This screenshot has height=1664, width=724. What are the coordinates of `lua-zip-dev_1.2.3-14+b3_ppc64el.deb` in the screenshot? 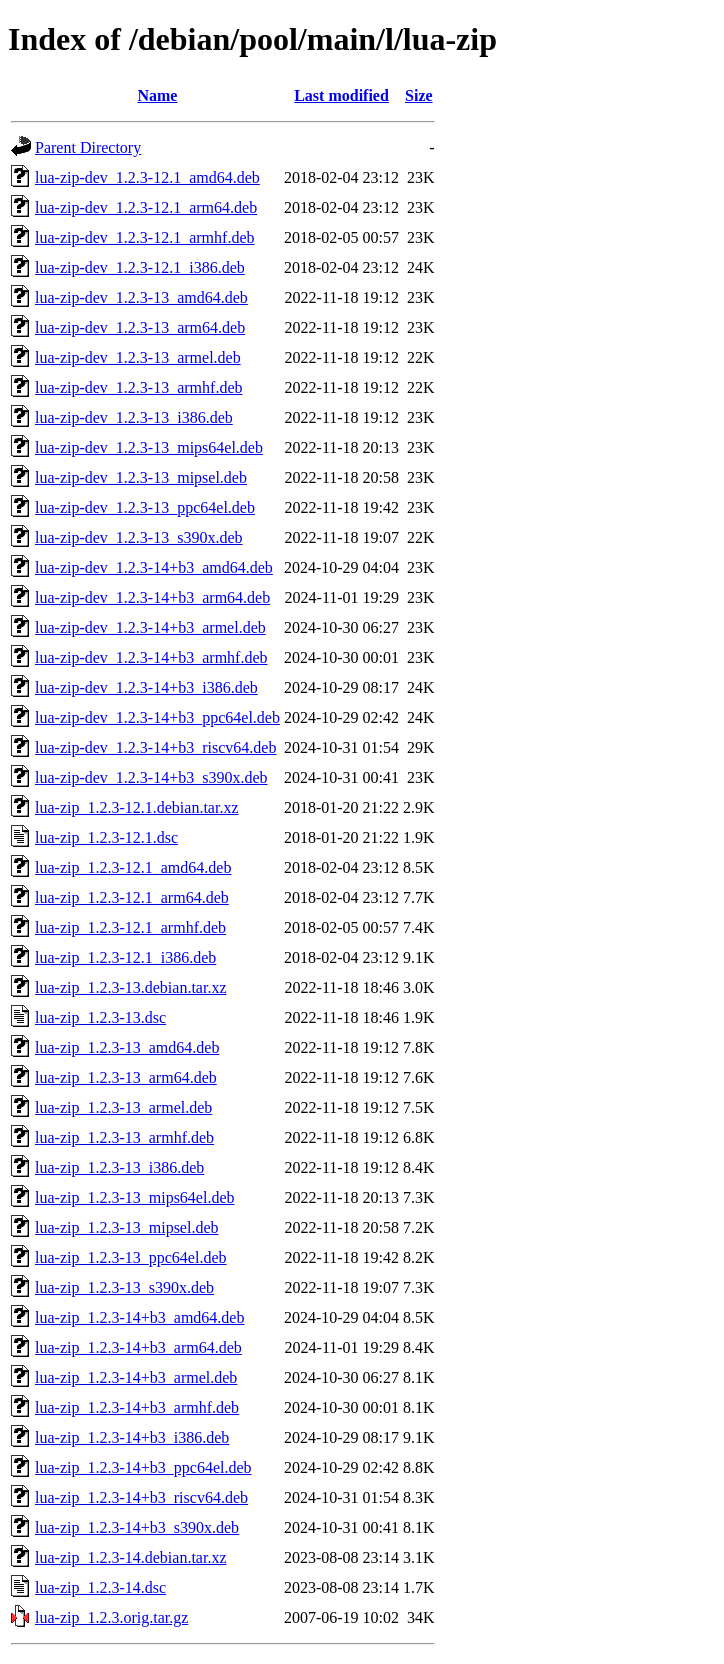 It's located at (157, 717).